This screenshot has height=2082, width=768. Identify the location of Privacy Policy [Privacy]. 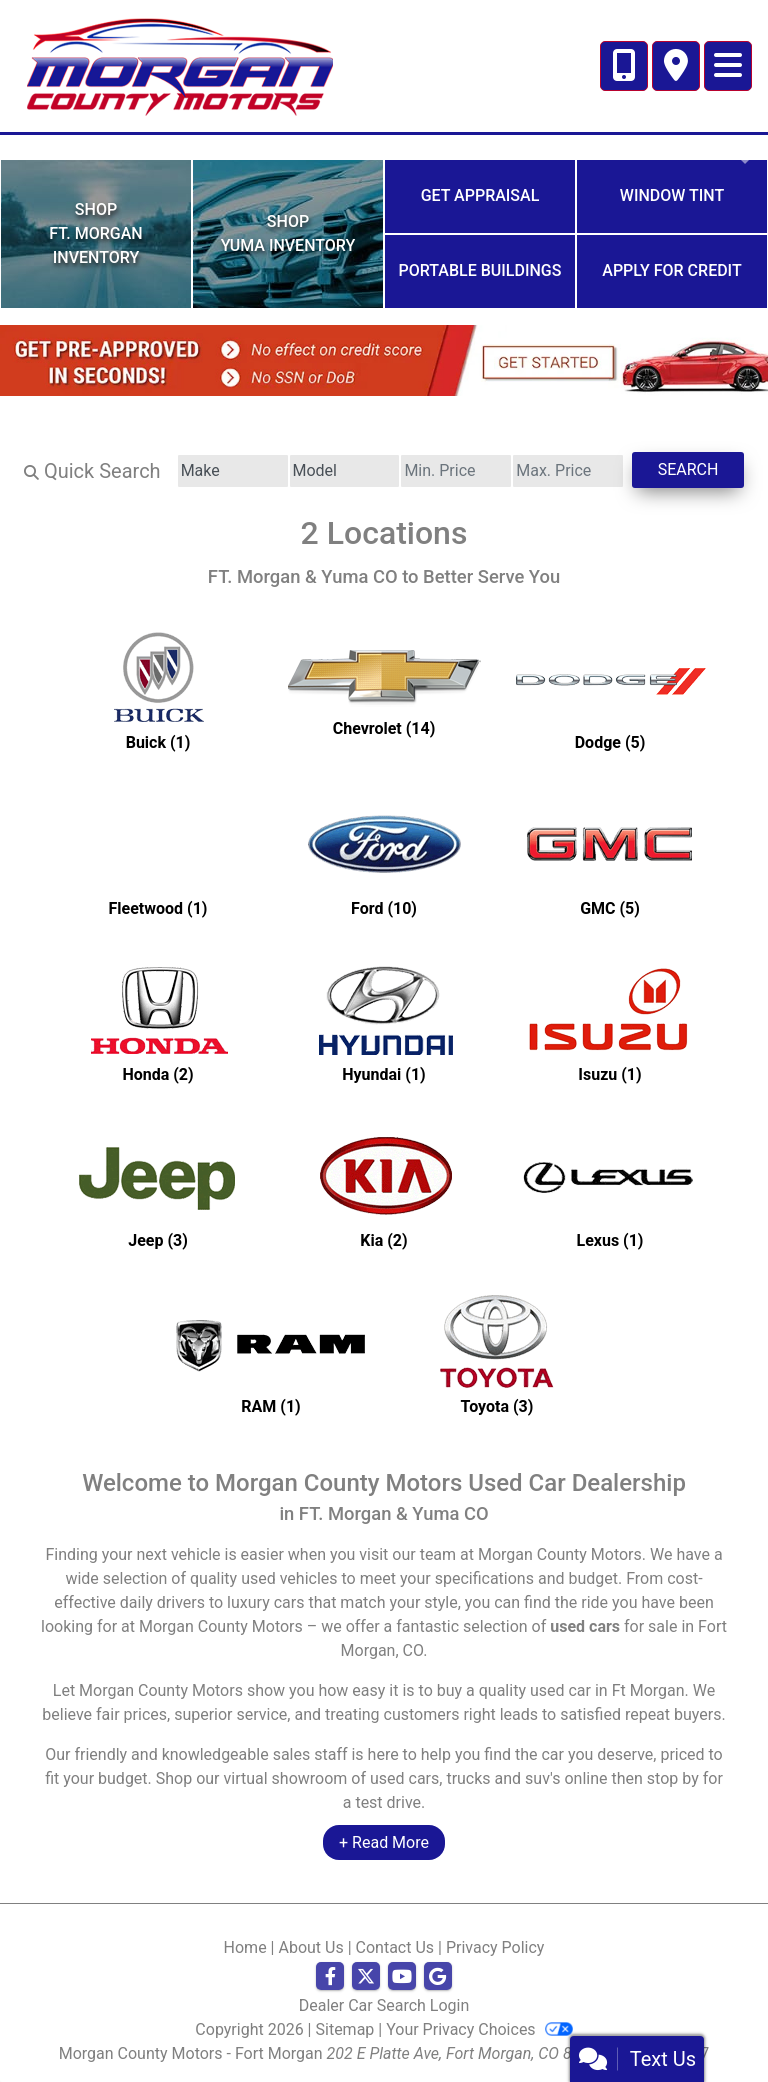
(495, 1947).